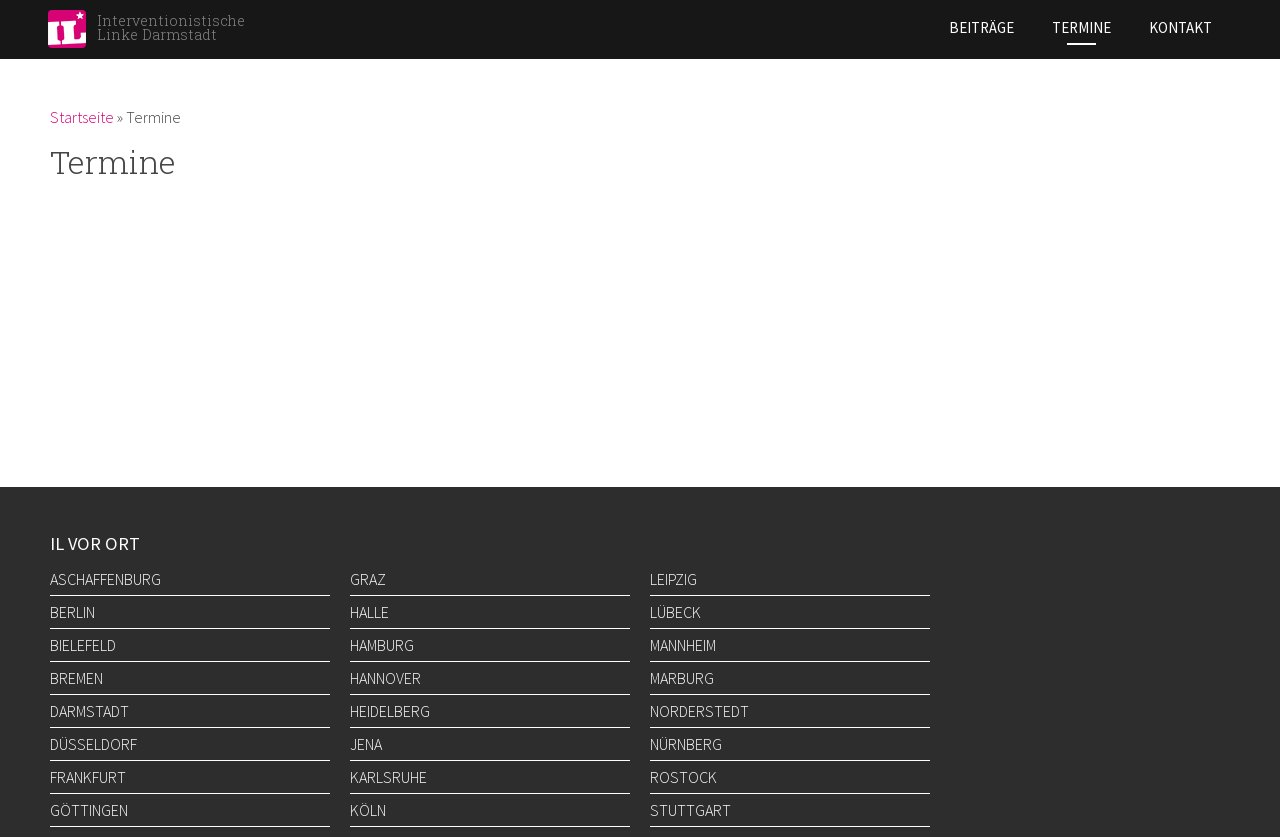 This screenshot has height=837, width=1280. What do you see at coordinates (673, 579) in the screenshot?
I see `Leipzig` at bounding box center [673, 579].